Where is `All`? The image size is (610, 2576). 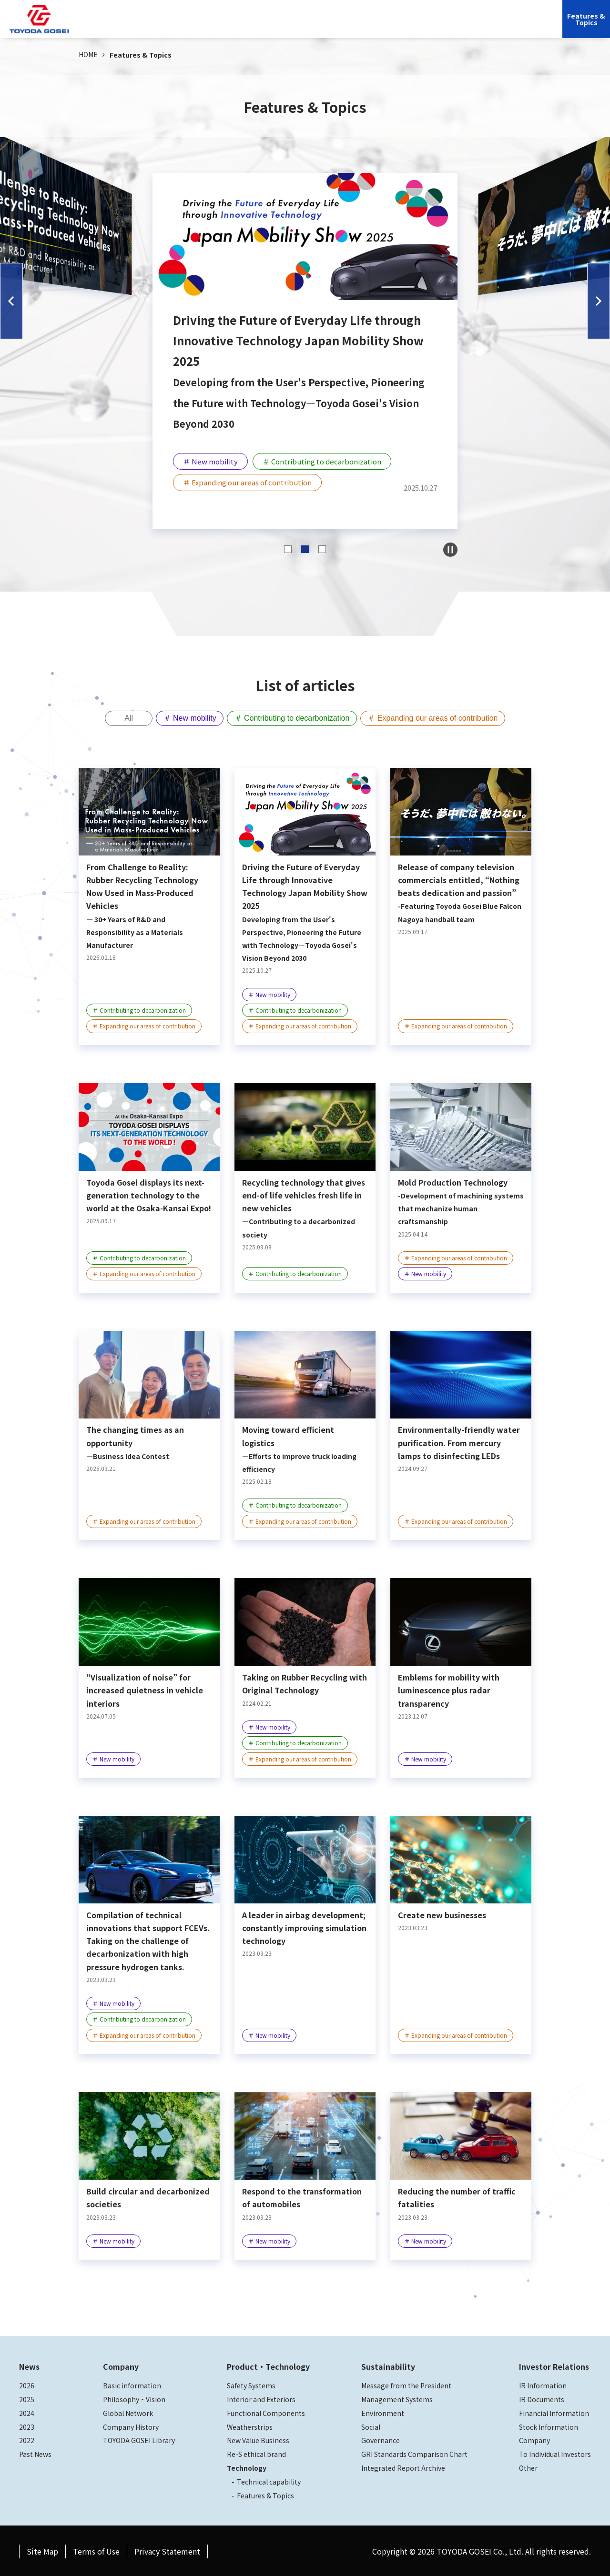
All is located at coordinates (117, 719).